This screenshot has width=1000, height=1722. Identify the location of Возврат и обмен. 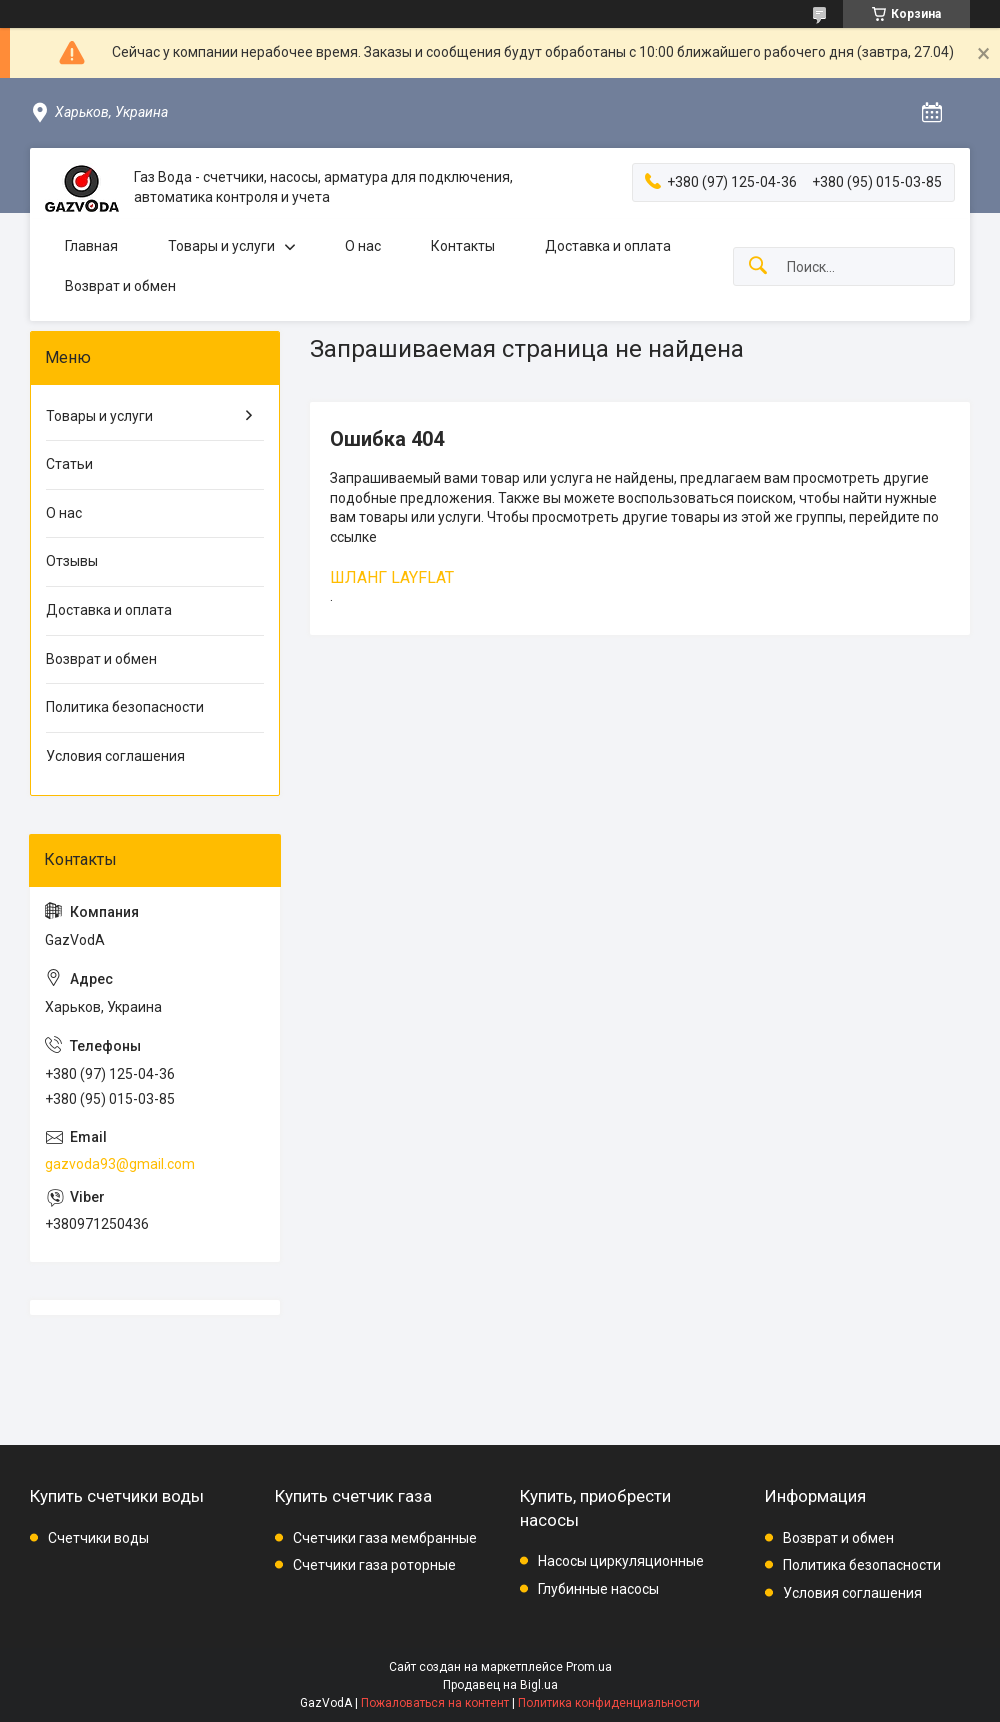
(120, 286).